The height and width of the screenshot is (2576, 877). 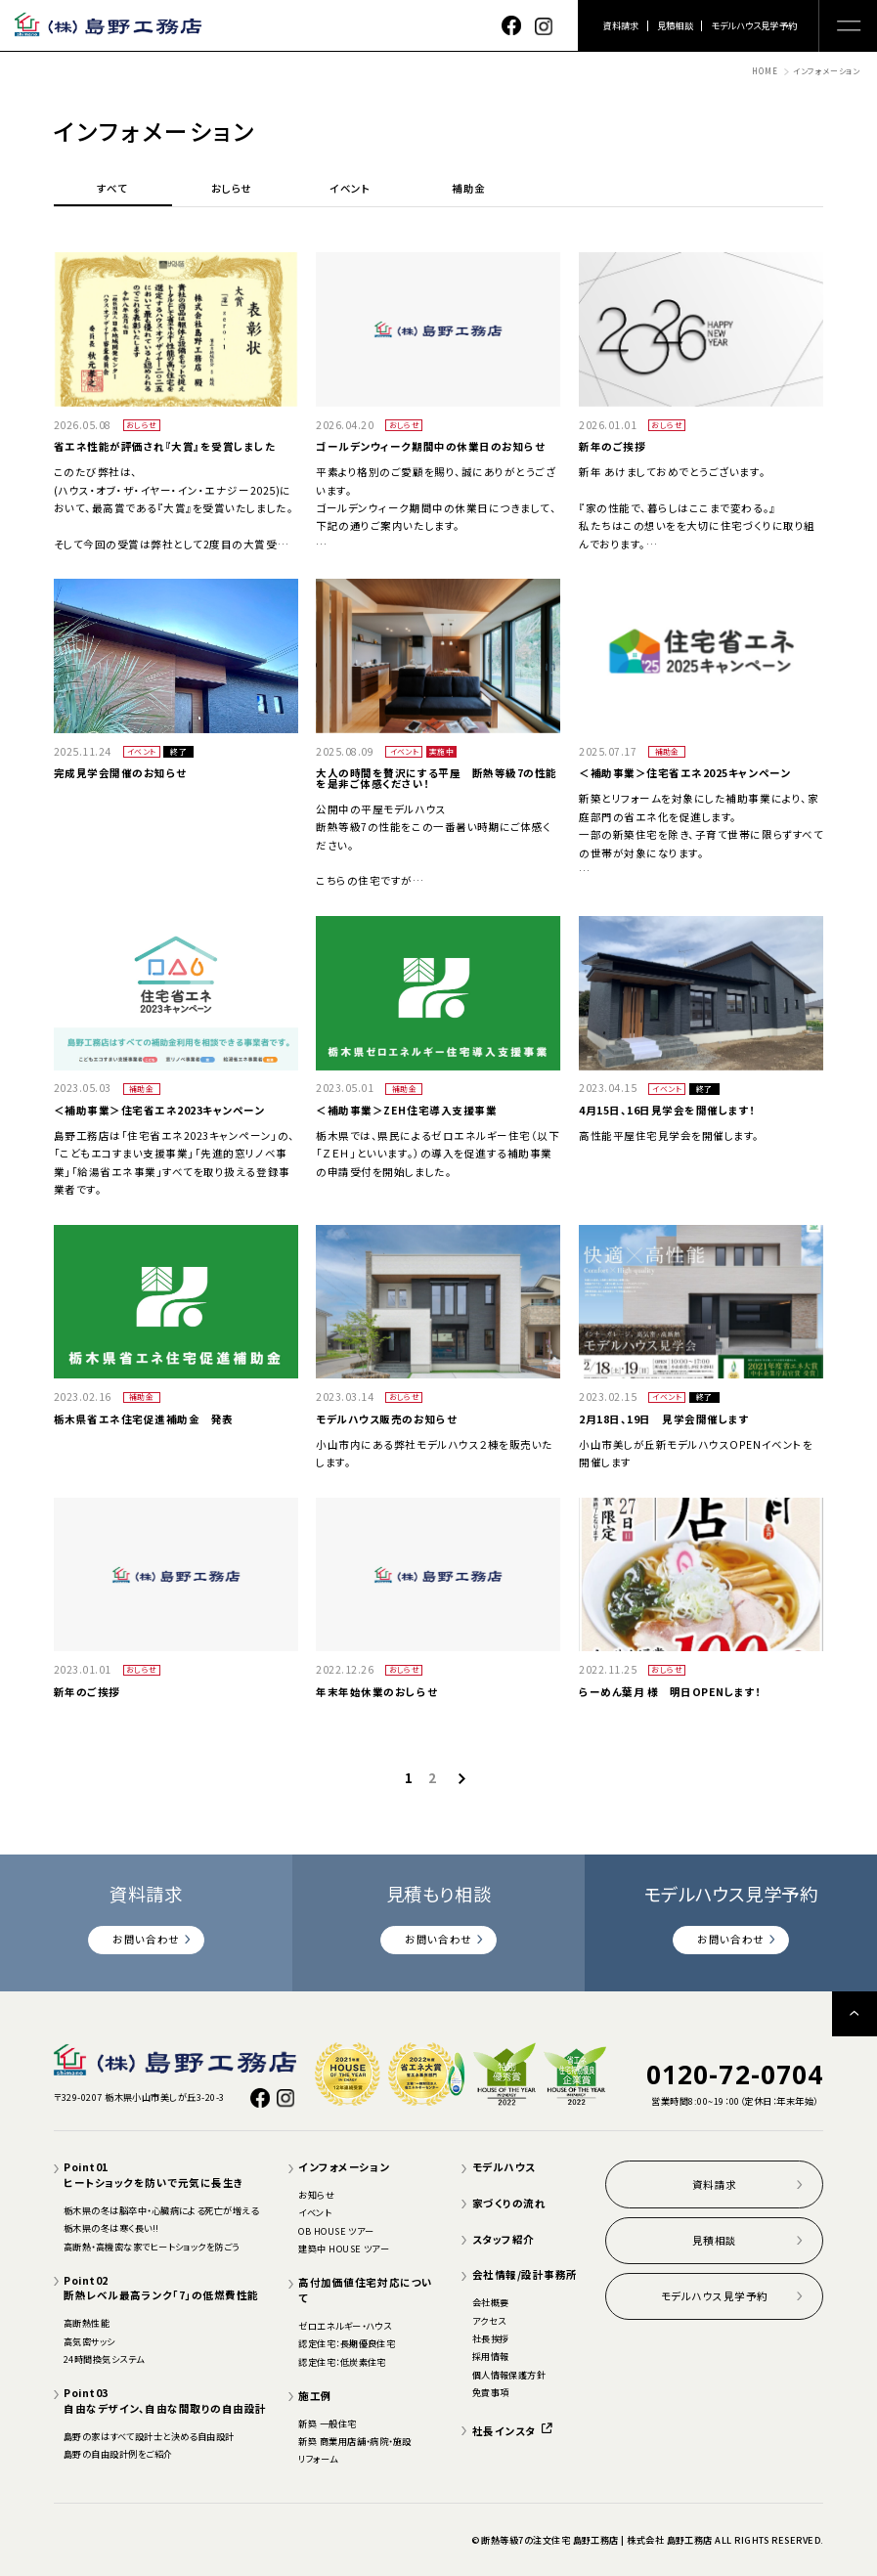 I want to click on スタッフ紹介, so click(x=503, y=2239).